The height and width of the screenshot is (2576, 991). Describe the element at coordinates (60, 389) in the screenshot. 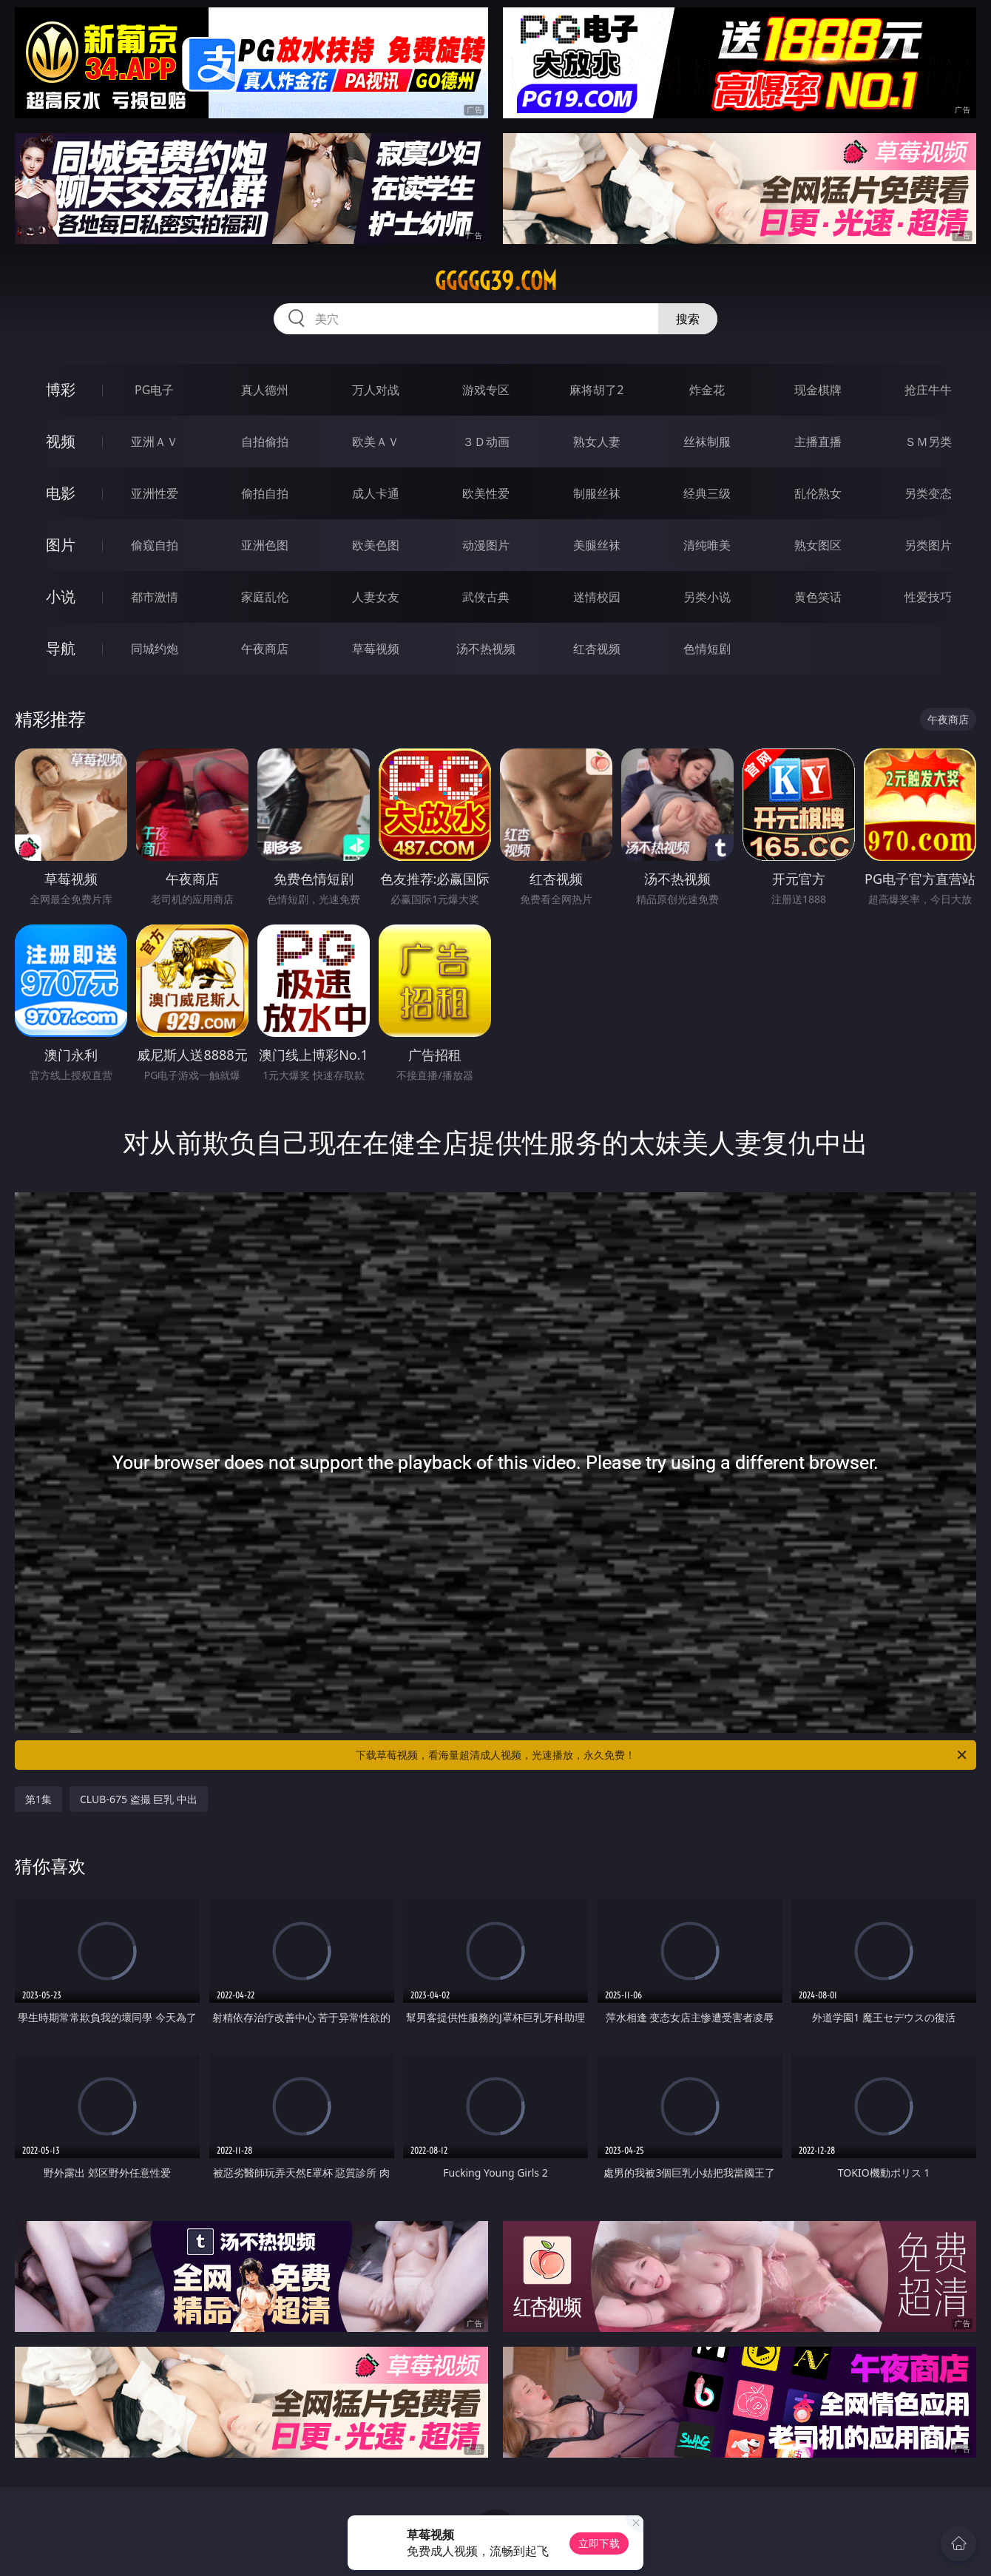

I see `博彩` at that location.